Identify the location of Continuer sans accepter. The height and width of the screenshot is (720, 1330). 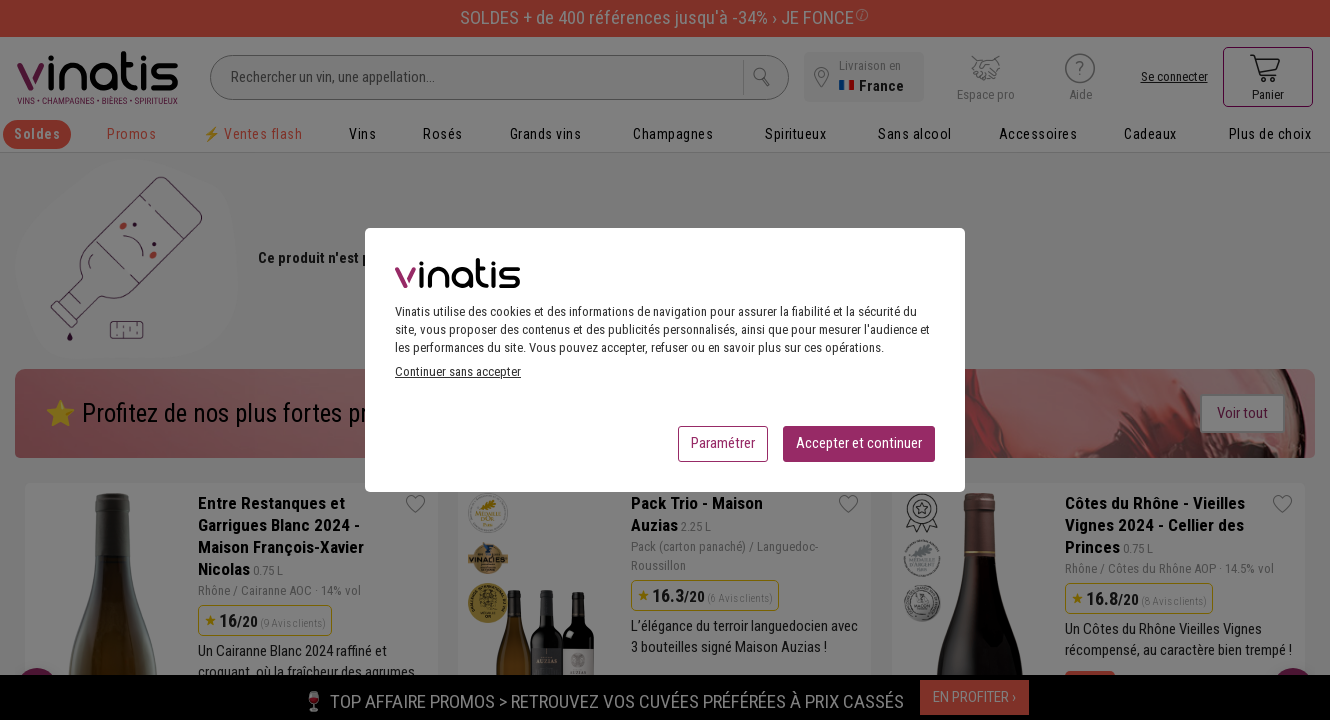
(458, 377).